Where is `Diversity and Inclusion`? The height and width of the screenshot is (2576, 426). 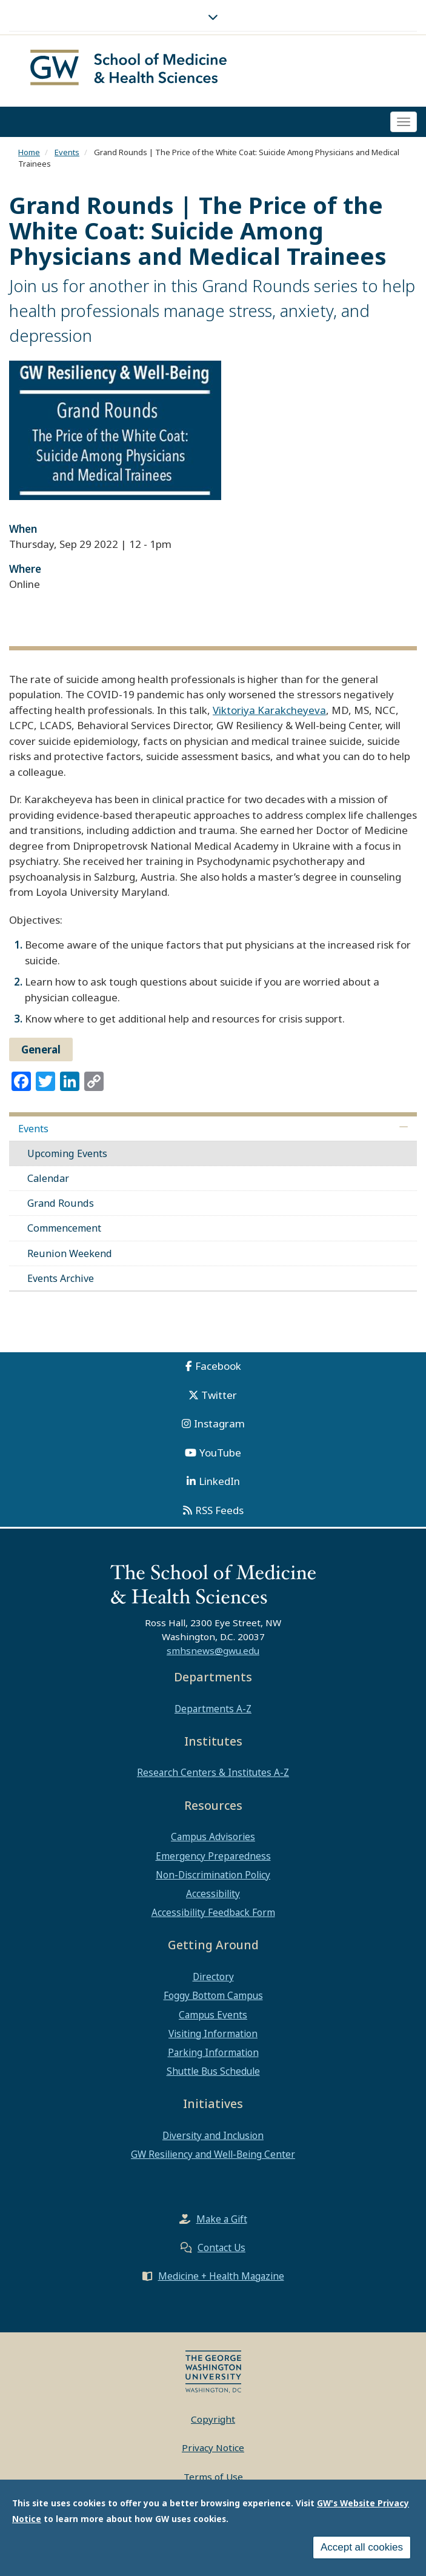 Diversity and Inclusion is located at coordinates (213, 2135).